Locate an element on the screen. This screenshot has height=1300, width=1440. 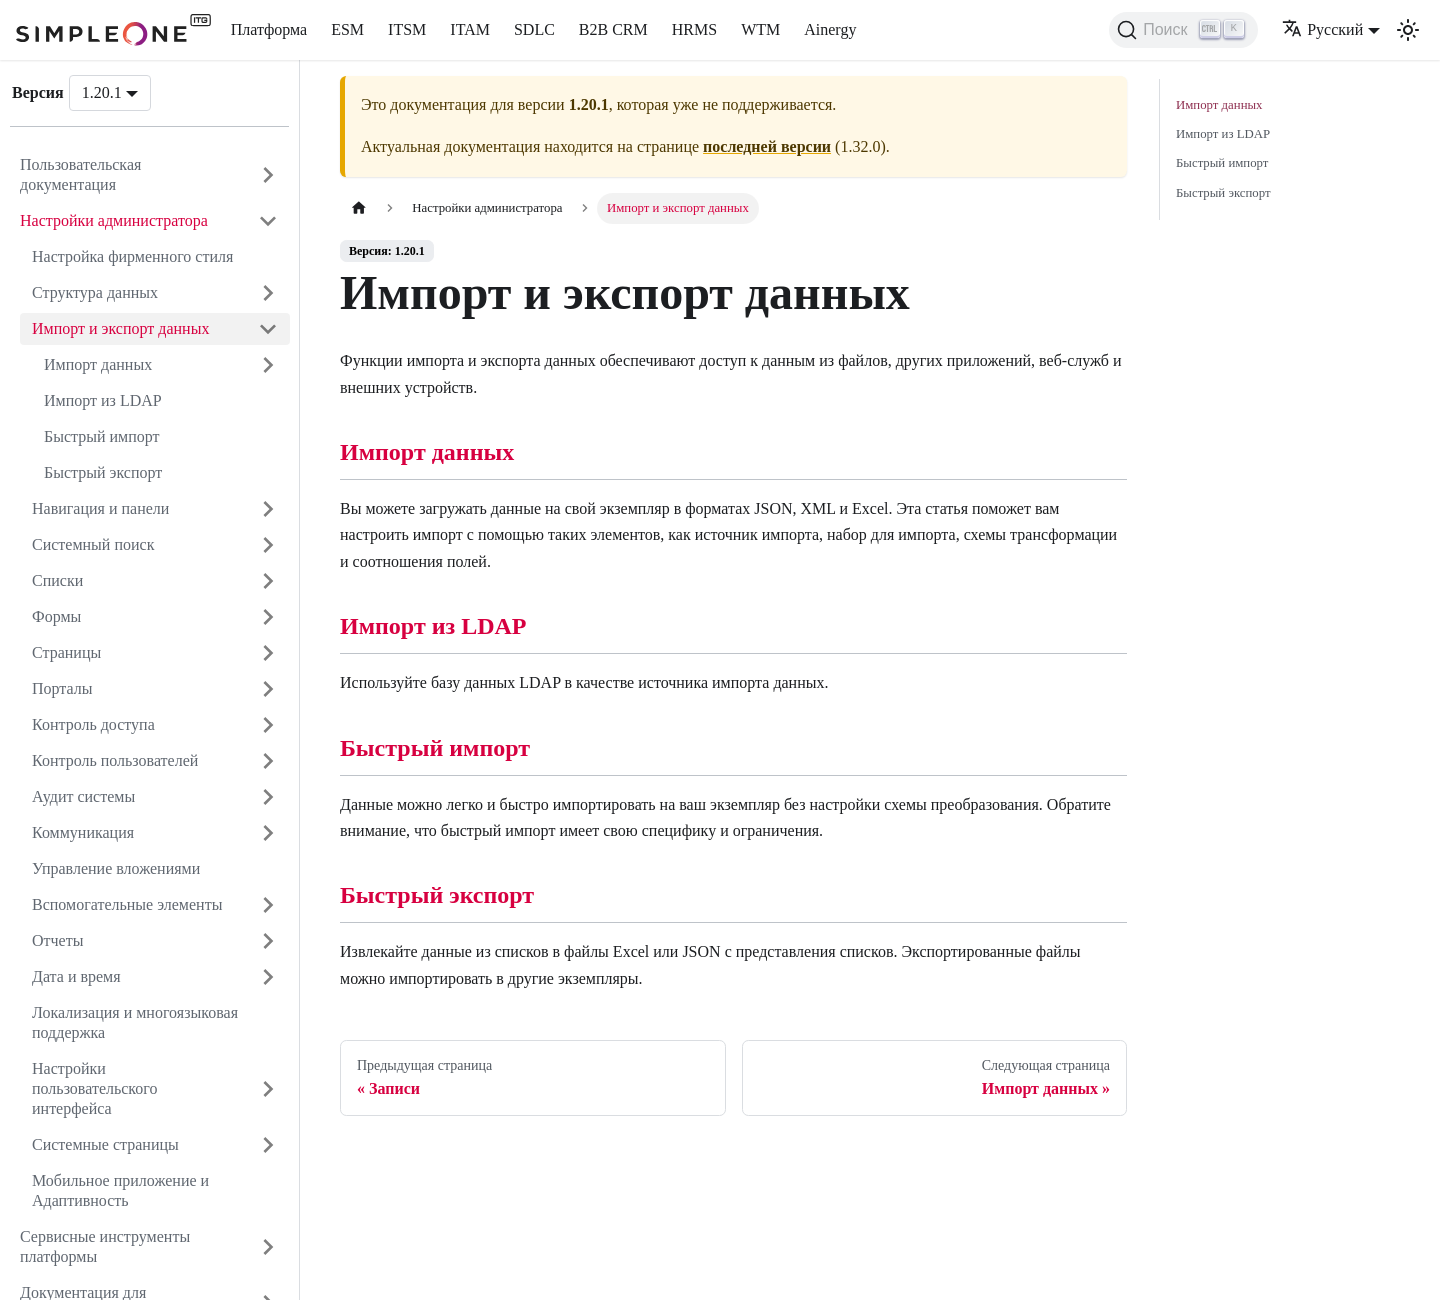
Платформа is located at coordinates (269, 29).